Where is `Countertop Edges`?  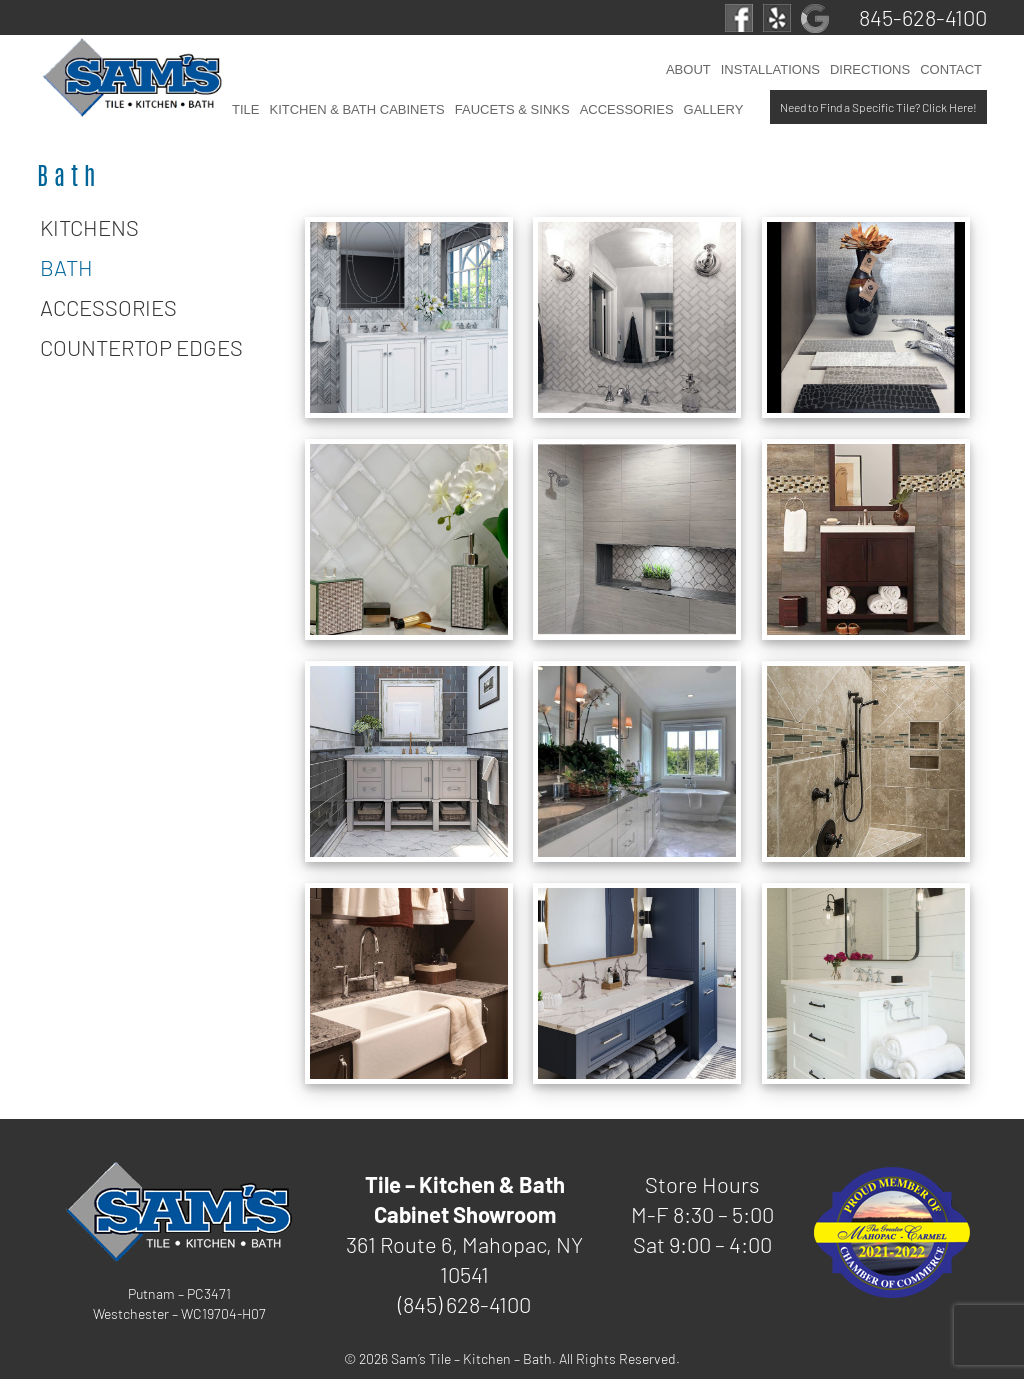 Countertop Edges is located at coordinates (141, 347).